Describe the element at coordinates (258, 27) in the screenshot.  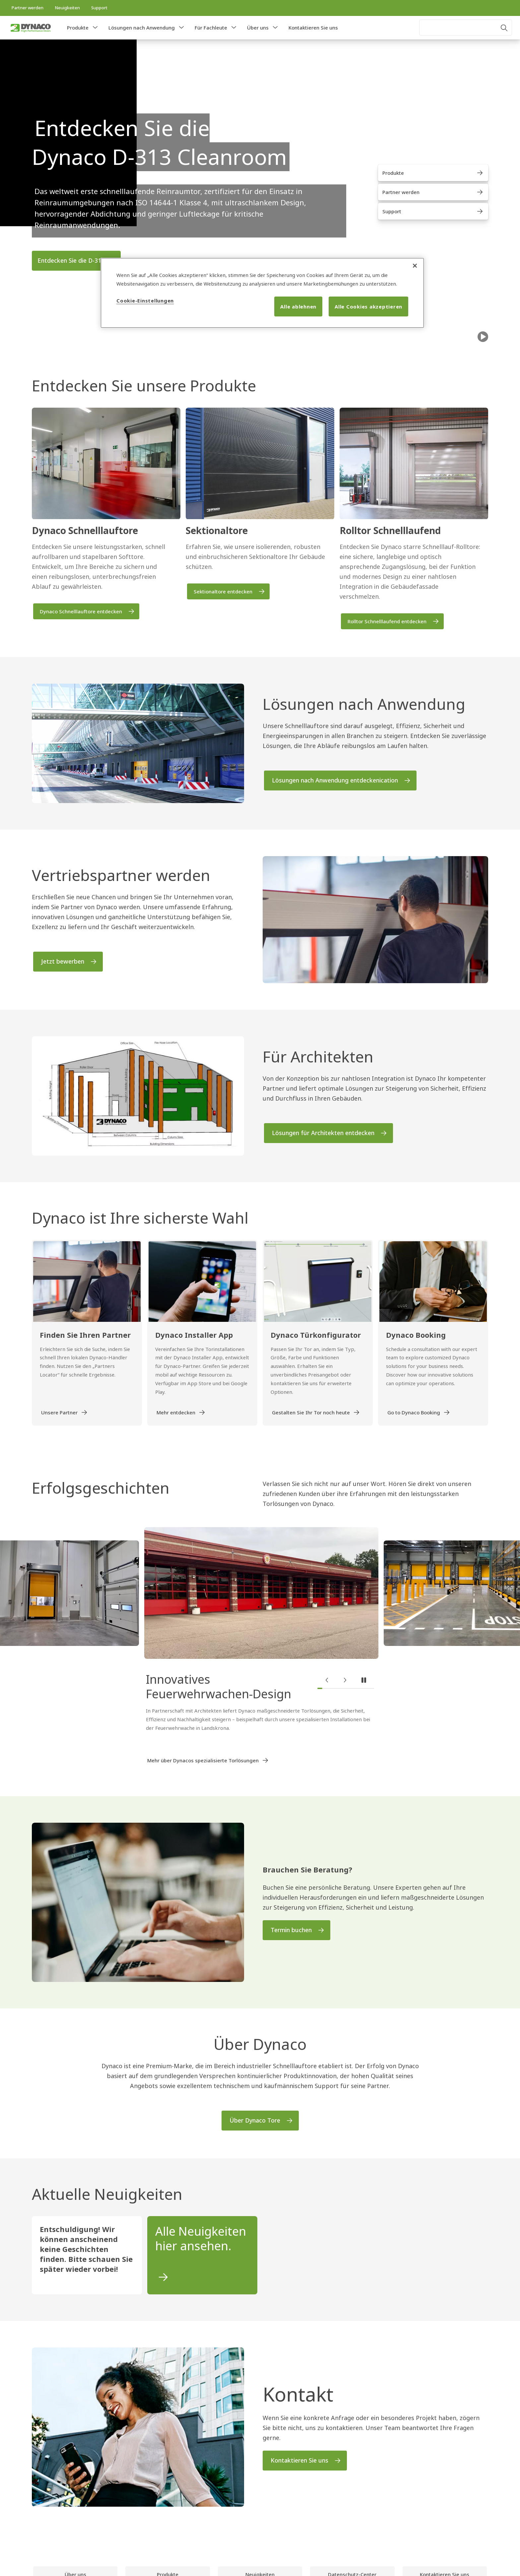
I see `Über uns` at that location.